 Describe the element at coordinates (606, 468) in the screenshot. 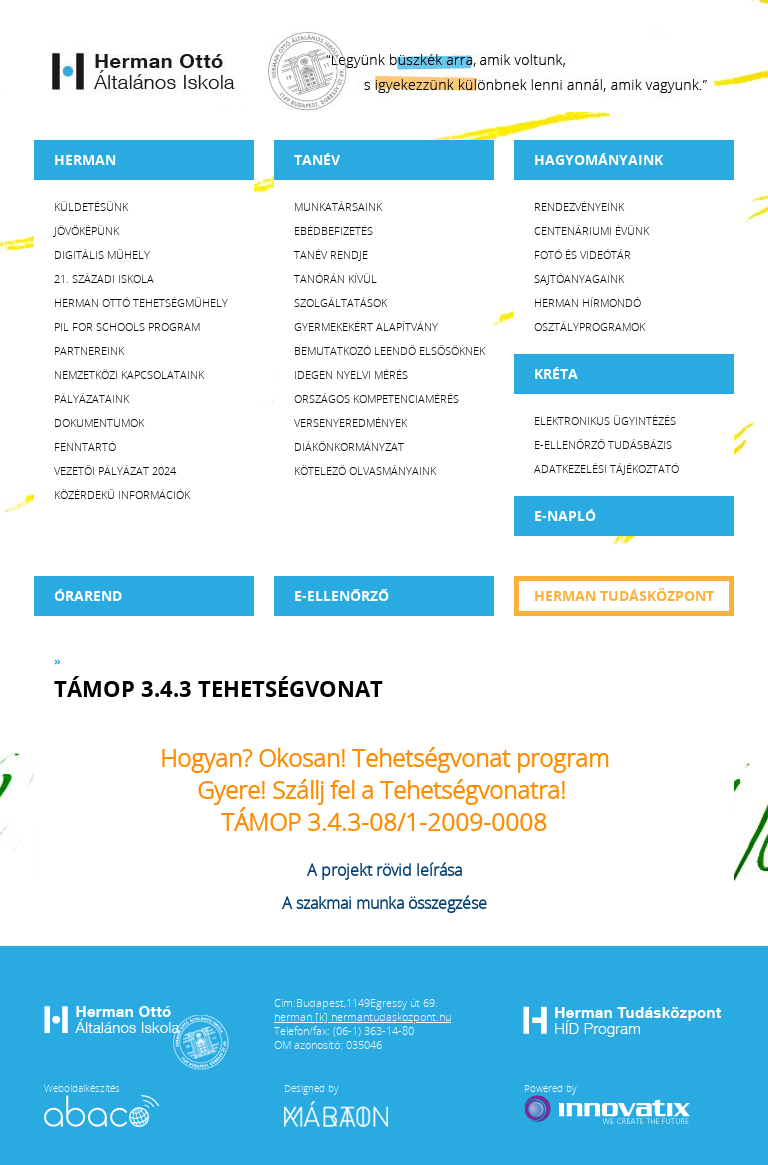

I see `Adatkezelési tájékoztató` at that location.